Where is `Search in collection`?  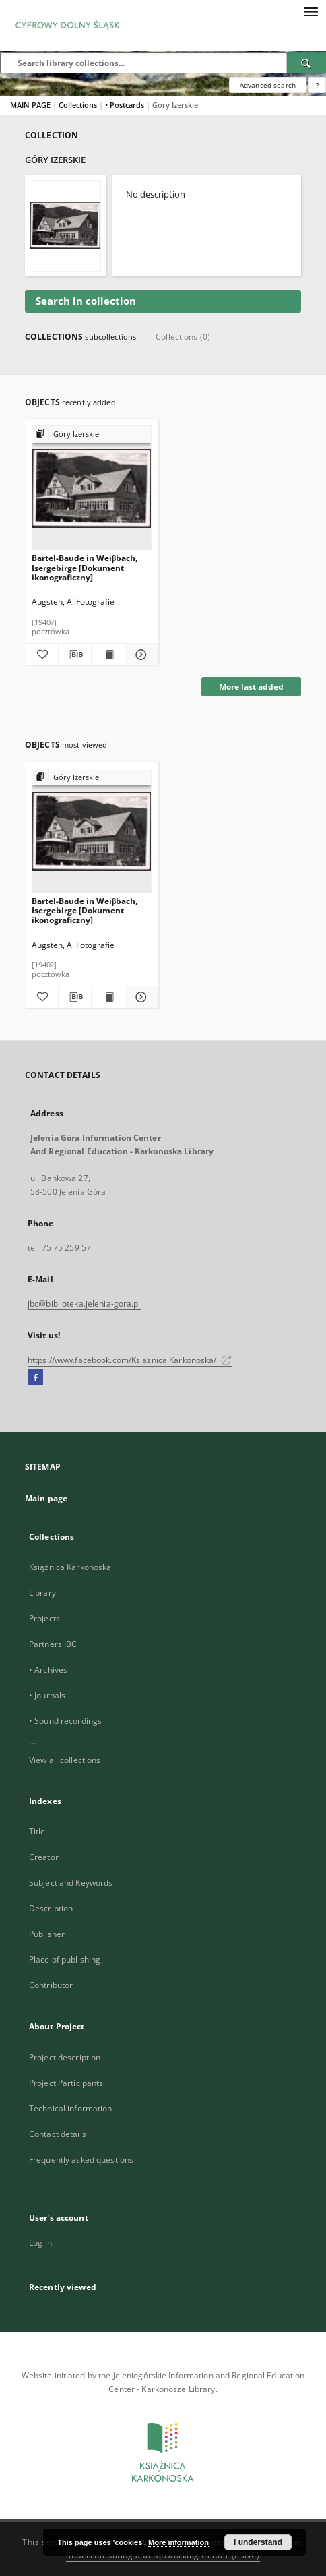
Search in collection is located at coordinates (86, 301).